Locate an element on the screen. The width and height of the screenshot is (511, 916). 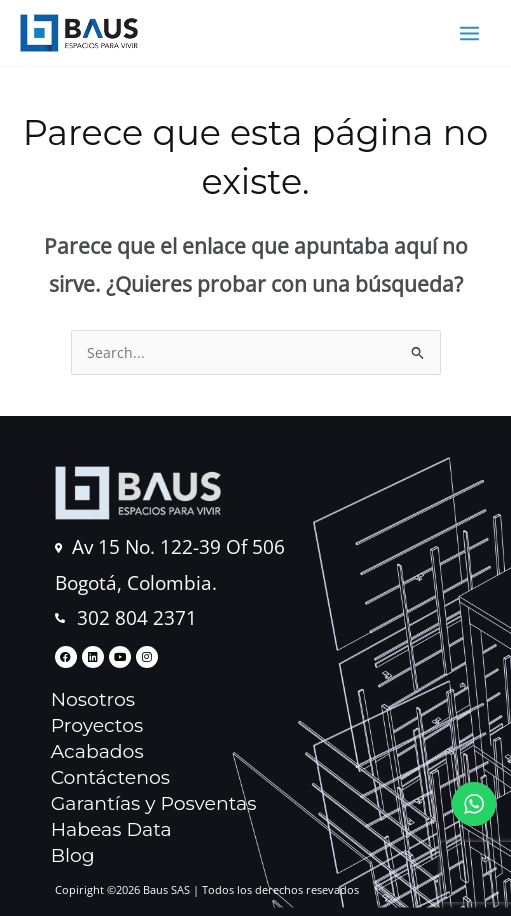
Acabados is located at coordinates (97, 751).